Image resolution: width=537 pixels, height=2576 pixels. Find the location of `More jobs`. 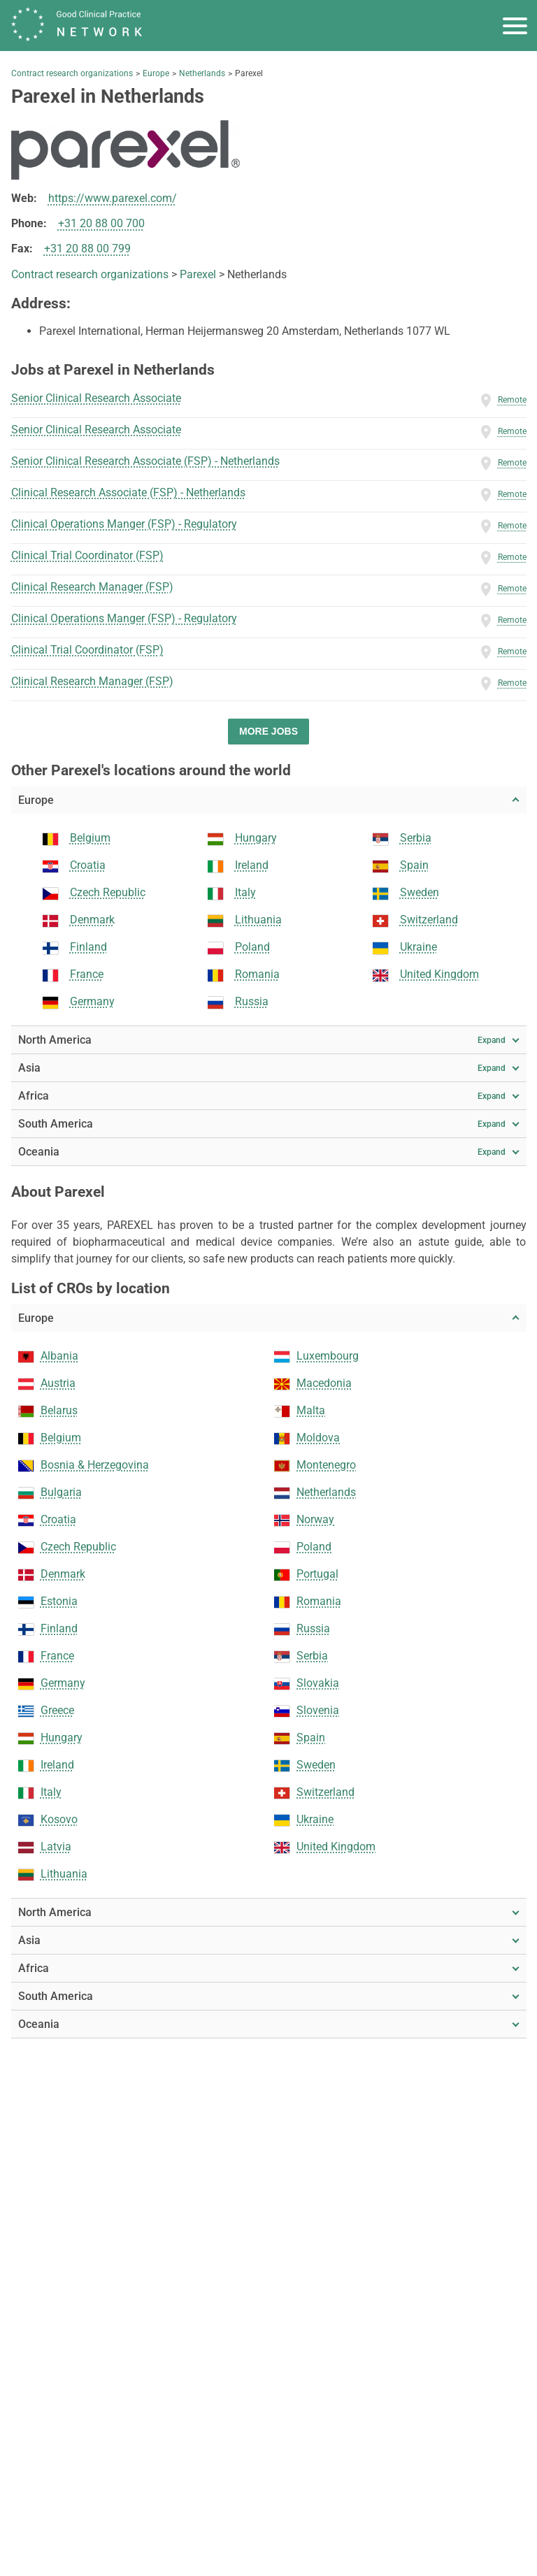

More jobs is located at coordinates (268, 731).